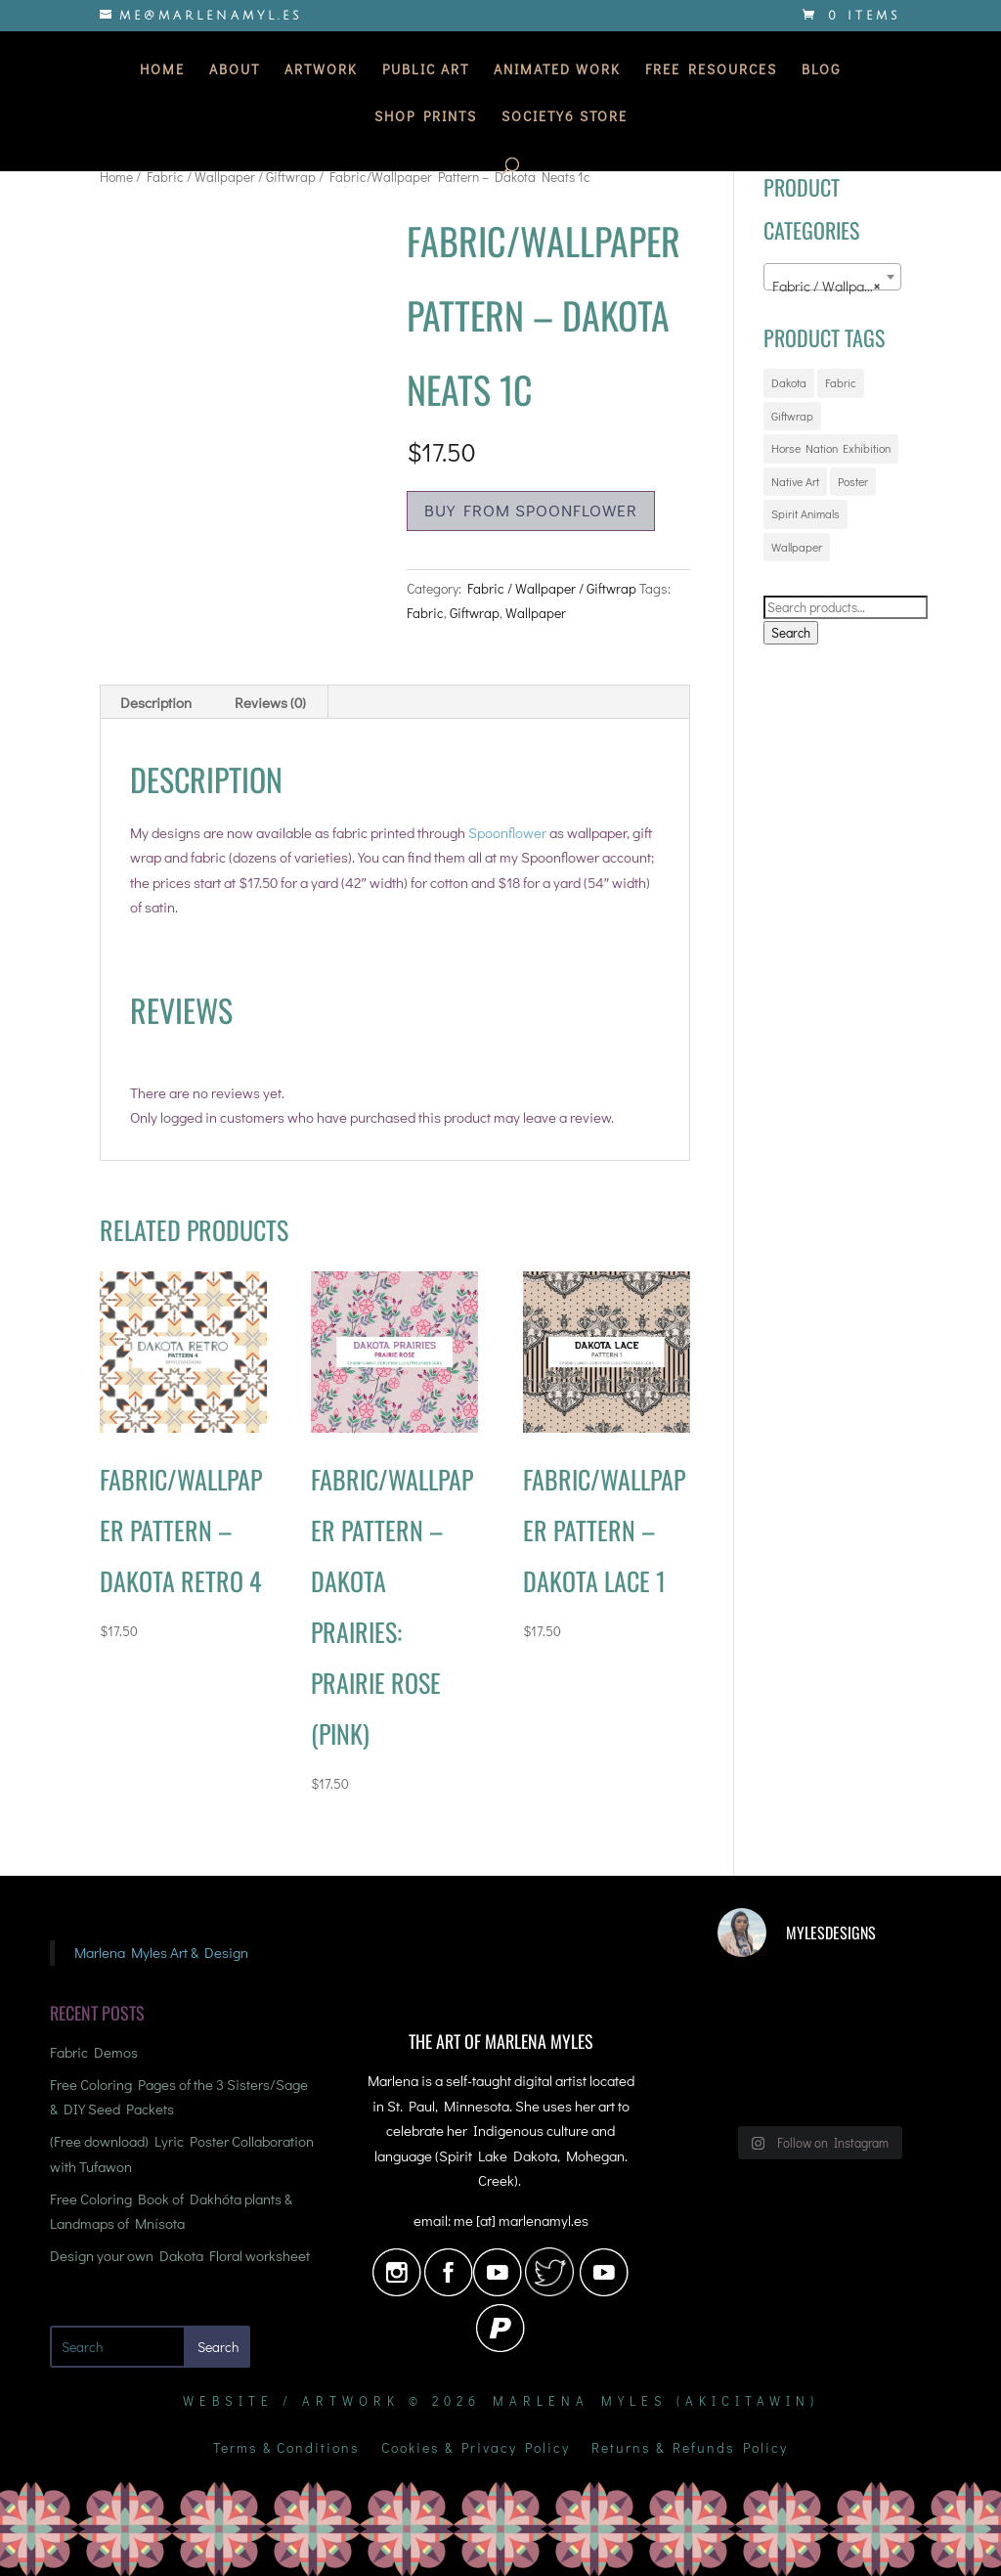  I want to click on Dakota [Dakota (16 products)], so click(788, 382).